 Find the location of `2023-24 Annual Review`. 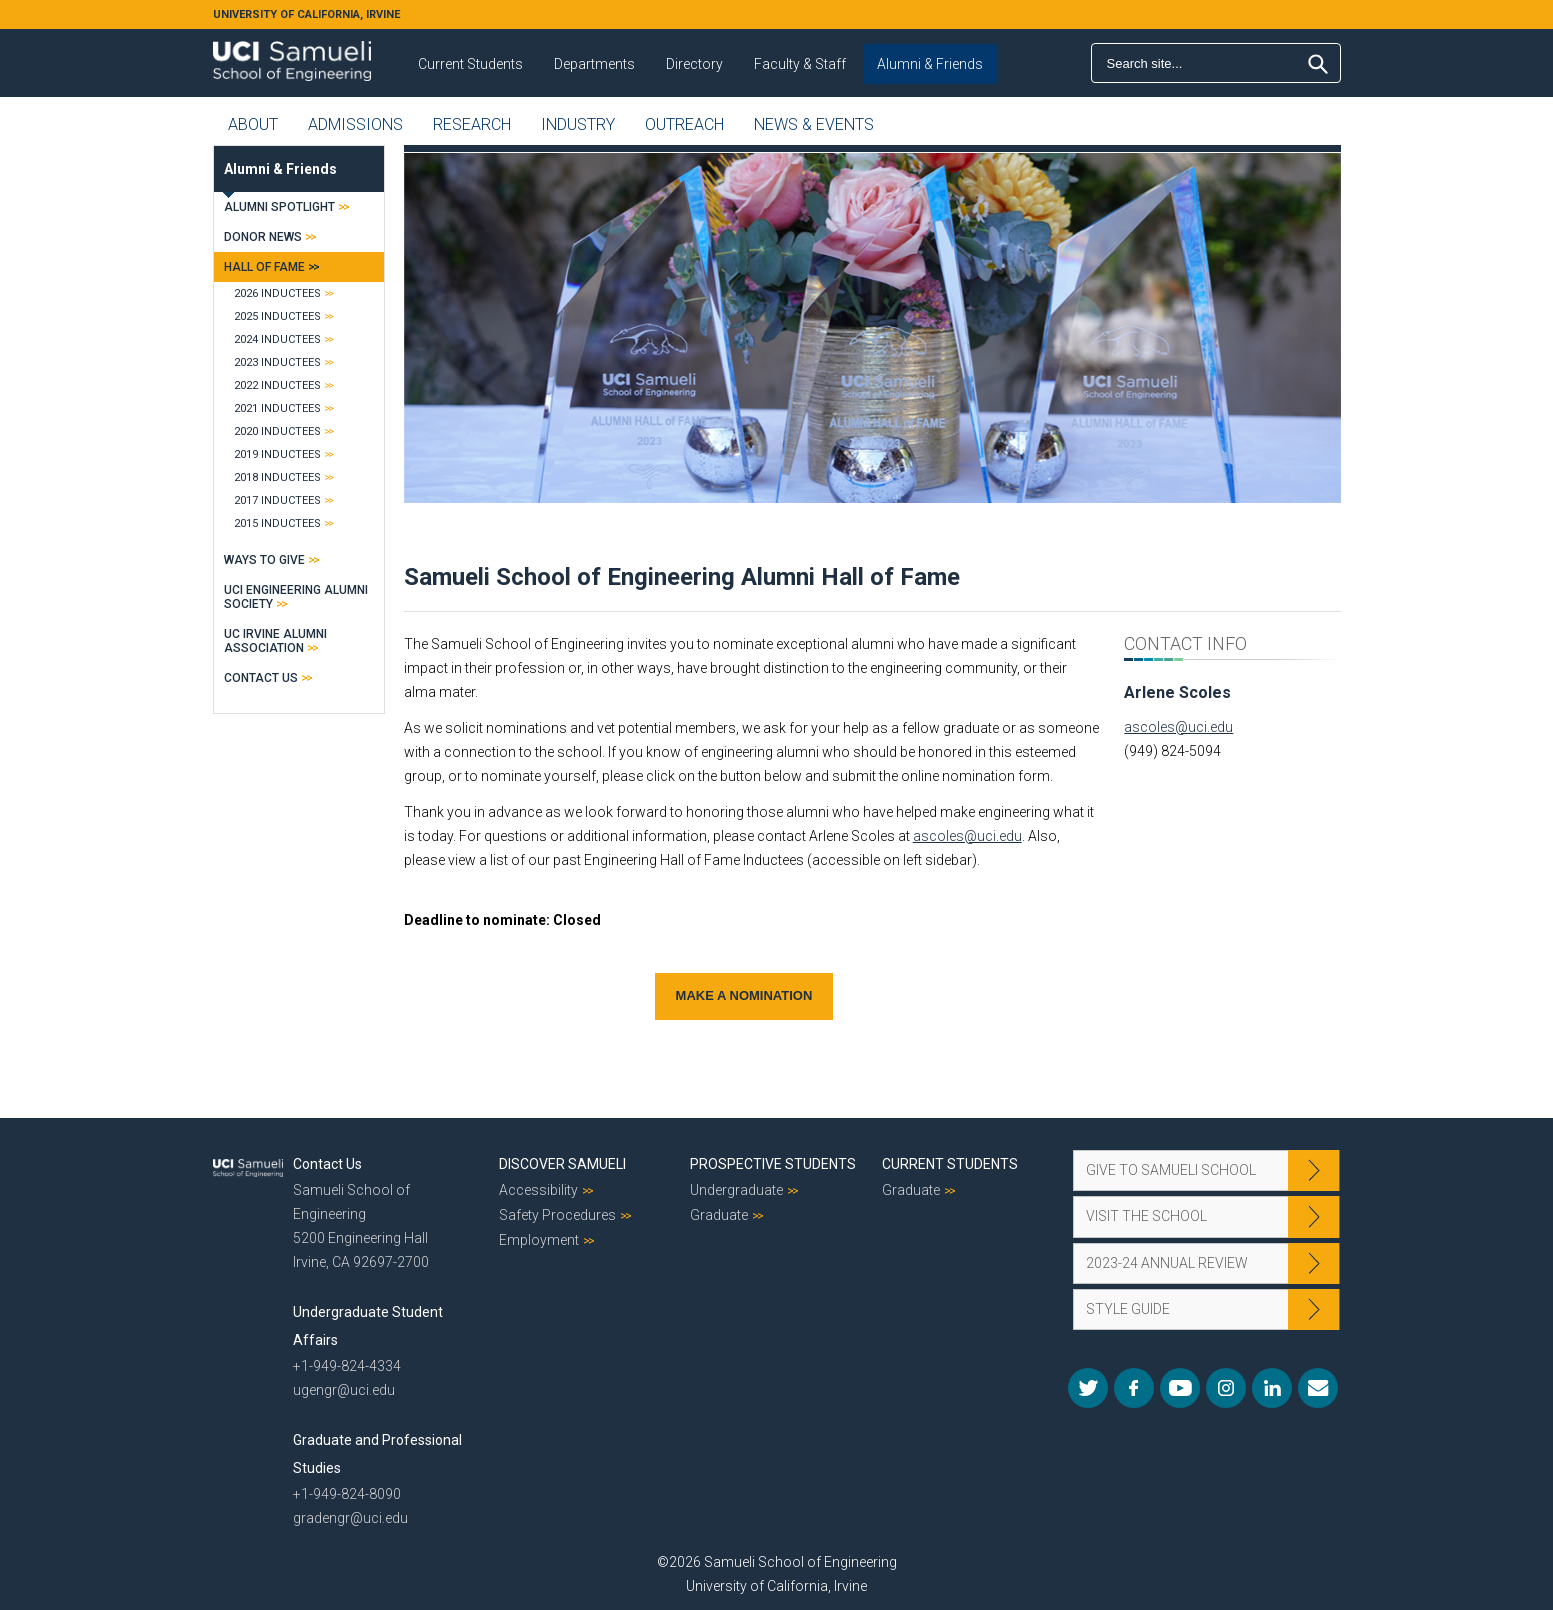

2023-24 Annual Review is located at coordinates (1167, 1263).